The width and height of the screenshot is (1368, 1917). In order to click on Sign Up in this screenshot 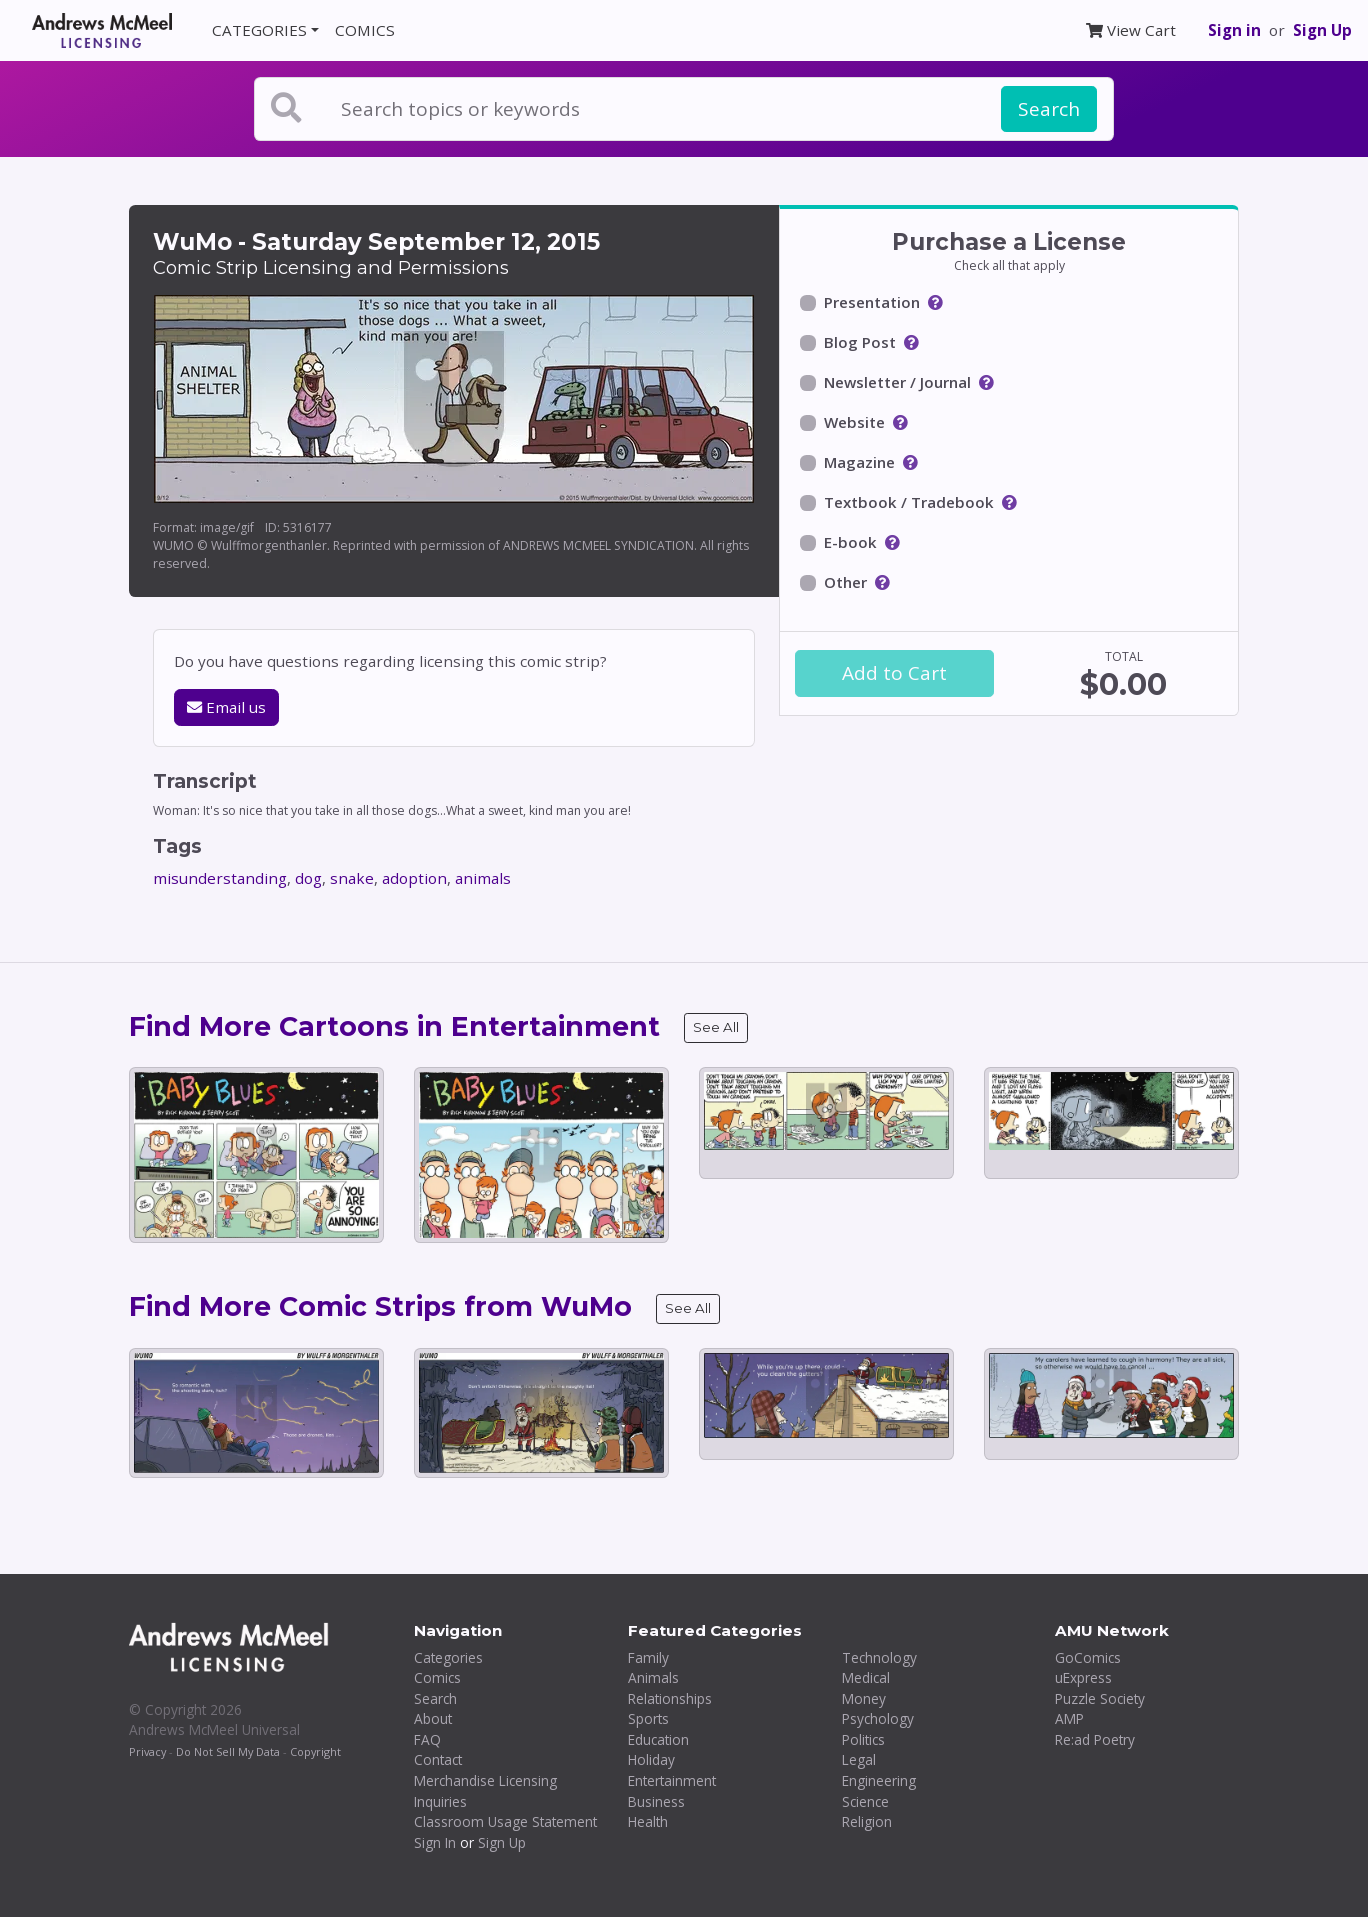, I will do `click(1322, 30)`.